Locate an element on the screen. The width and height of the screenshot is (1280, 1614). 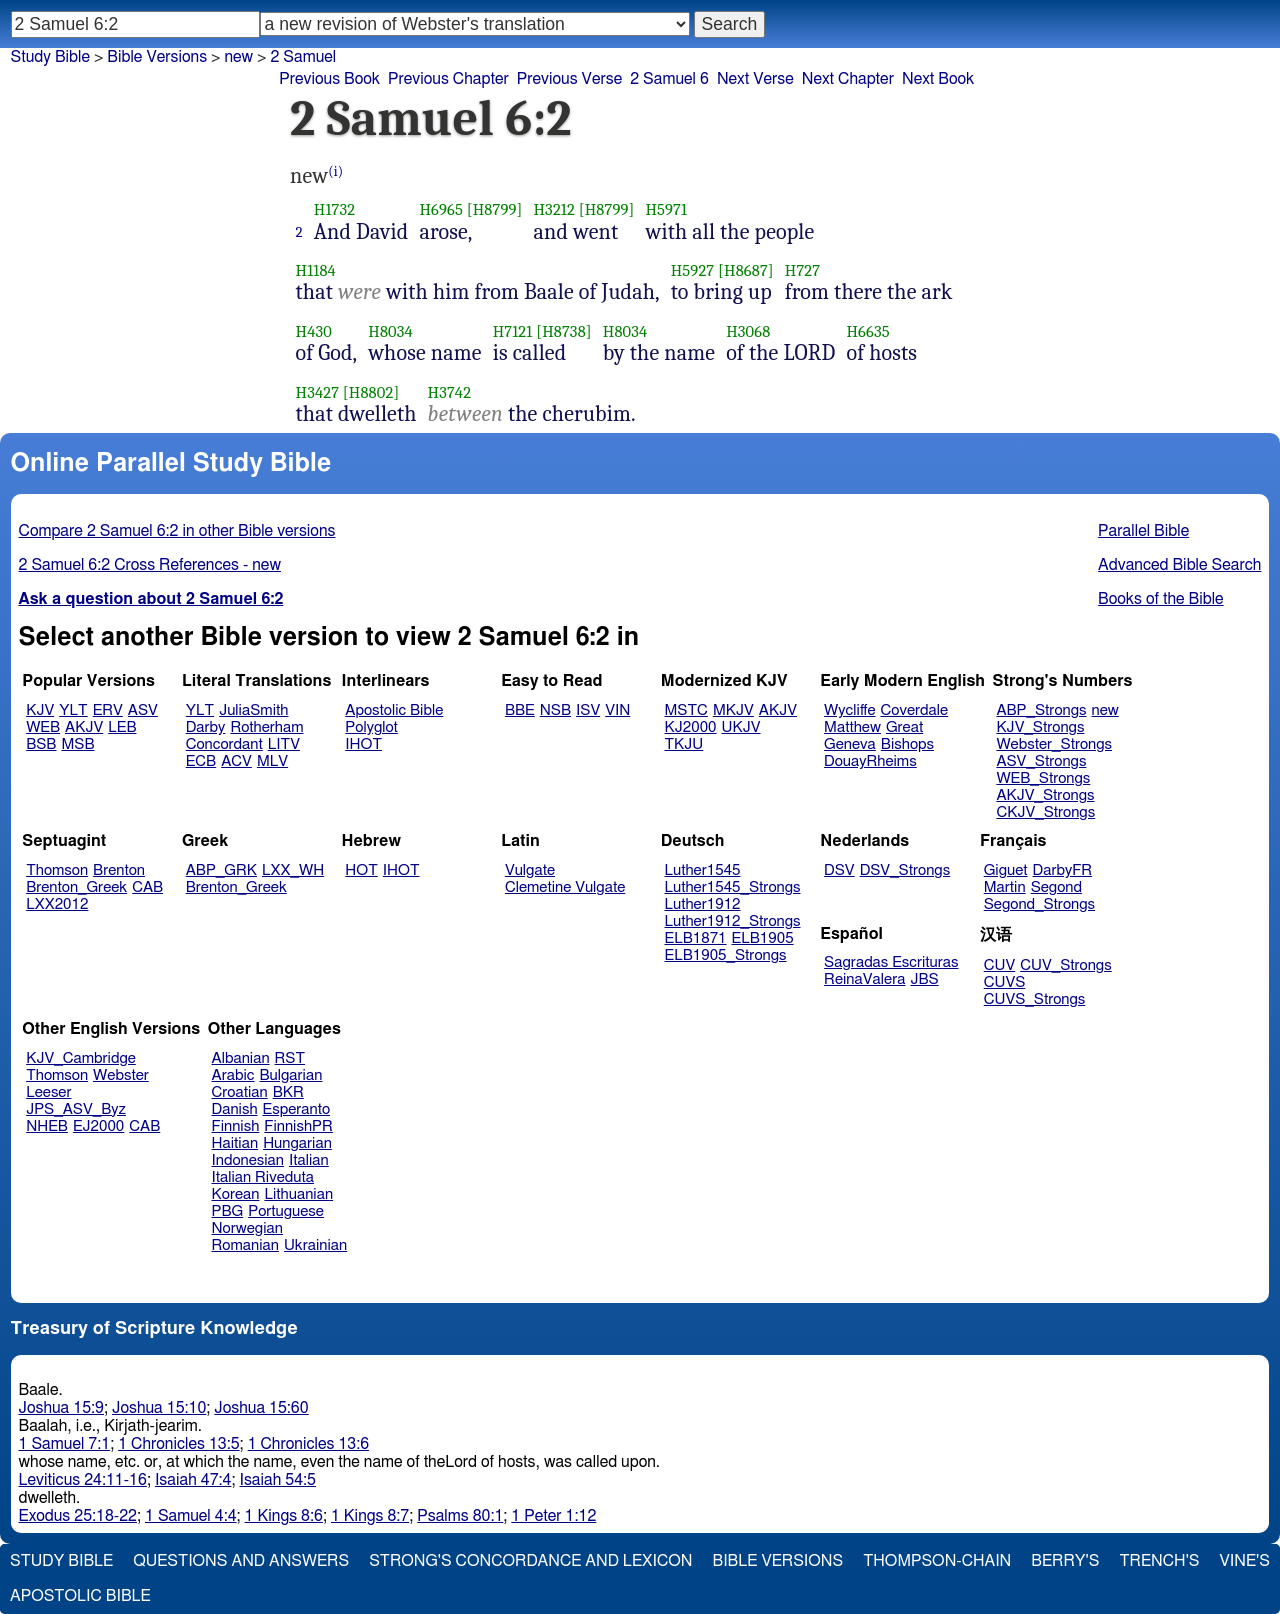
1 Kings 8:7 is located at coordinates (370, 1516).